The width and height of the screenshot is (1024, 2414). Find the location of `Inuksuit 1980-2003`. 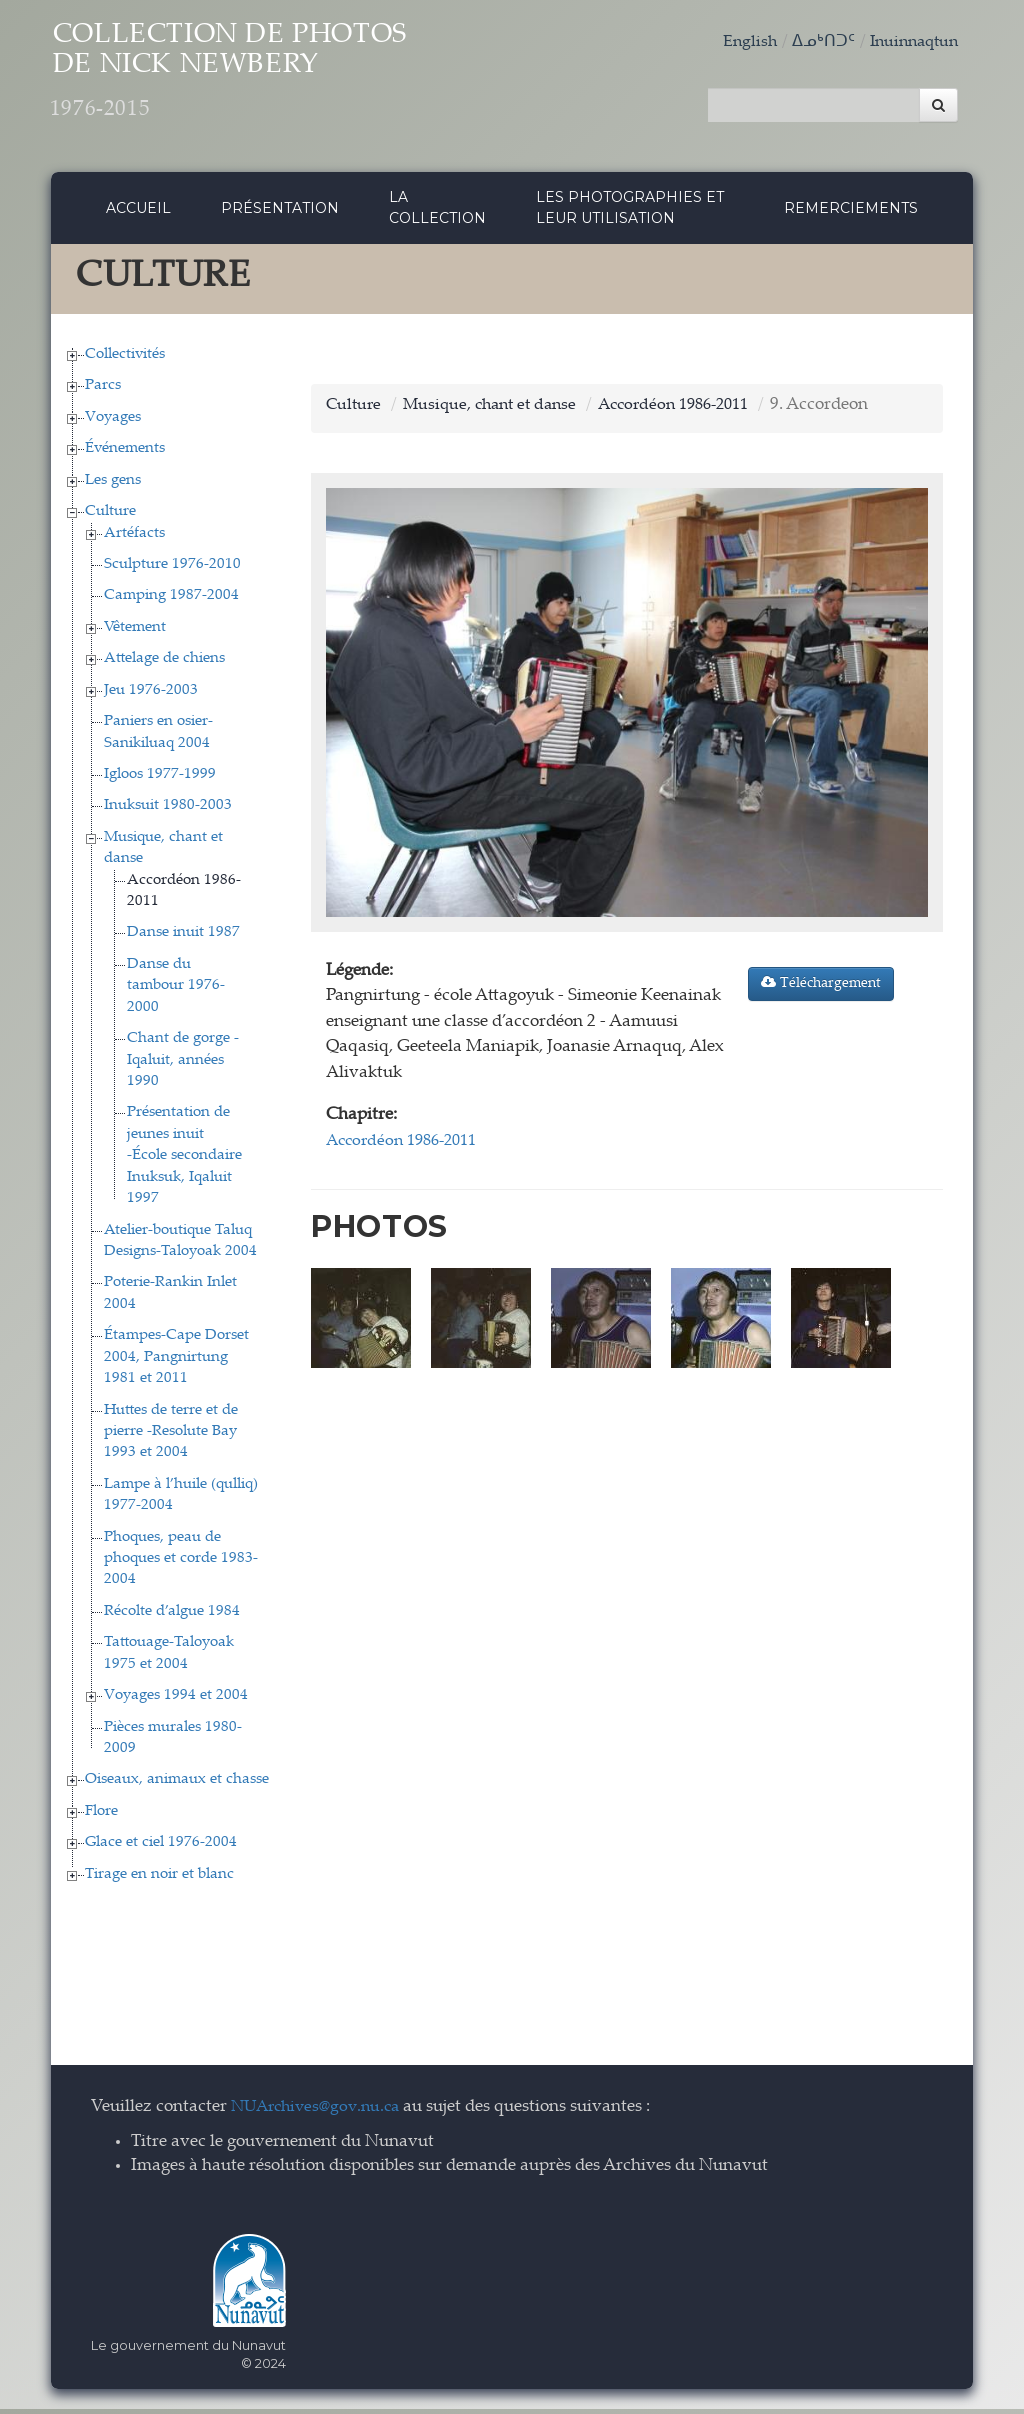

Inuksuit 1980-2003 is located at coordinates (168, 811).